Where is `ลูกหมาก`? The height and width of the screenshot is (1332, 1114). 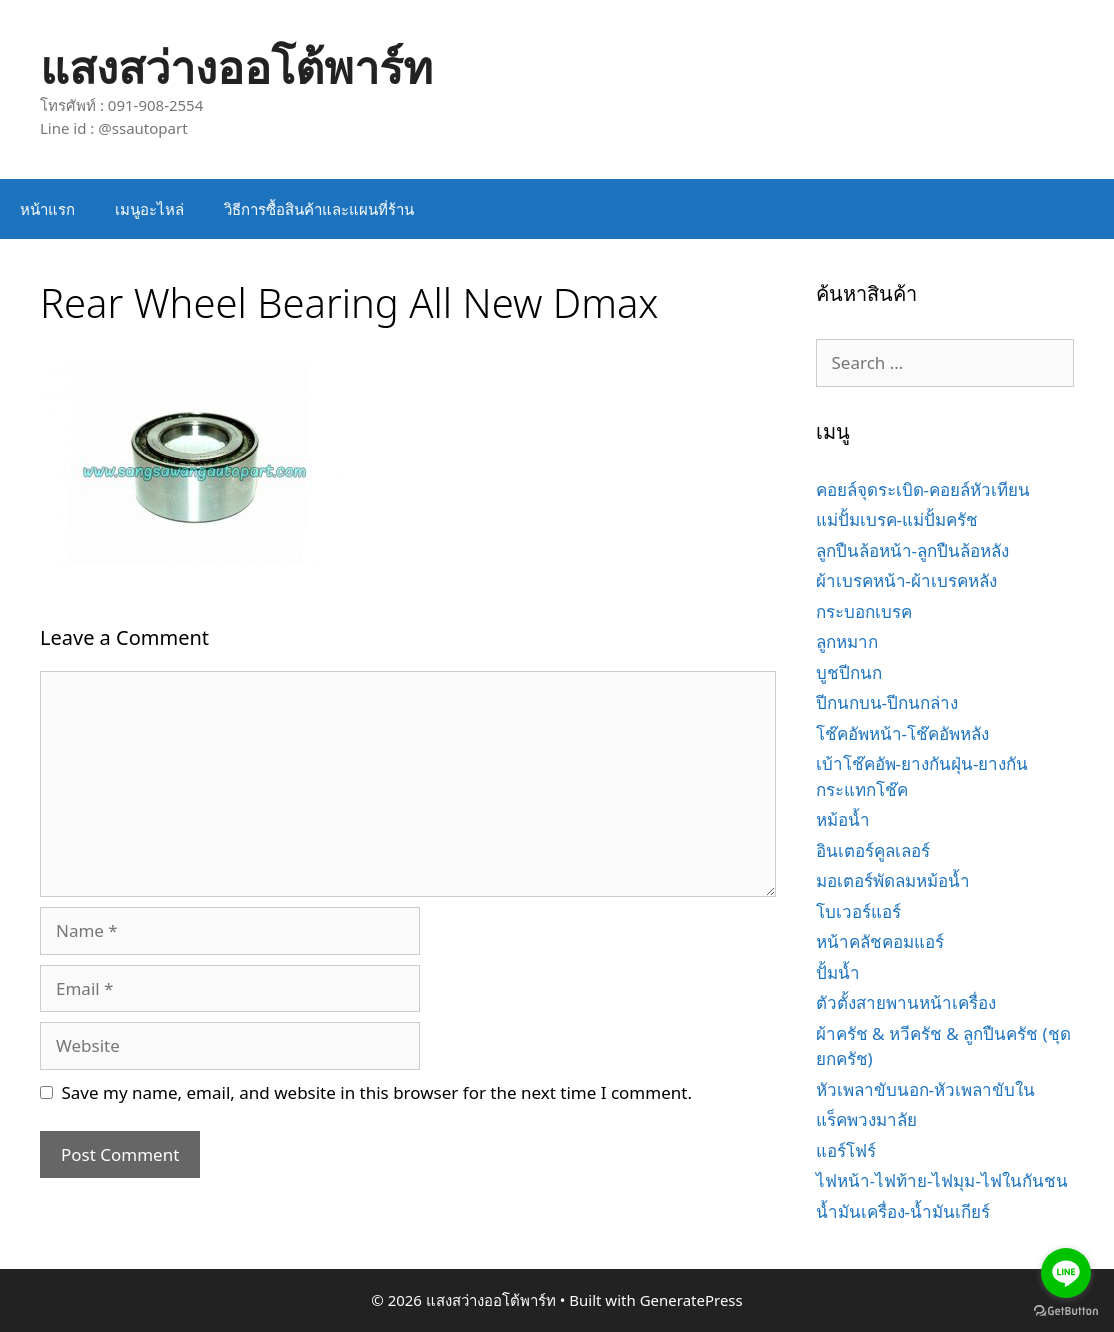 ลูกหมาก is located at coordinates (847, 641).